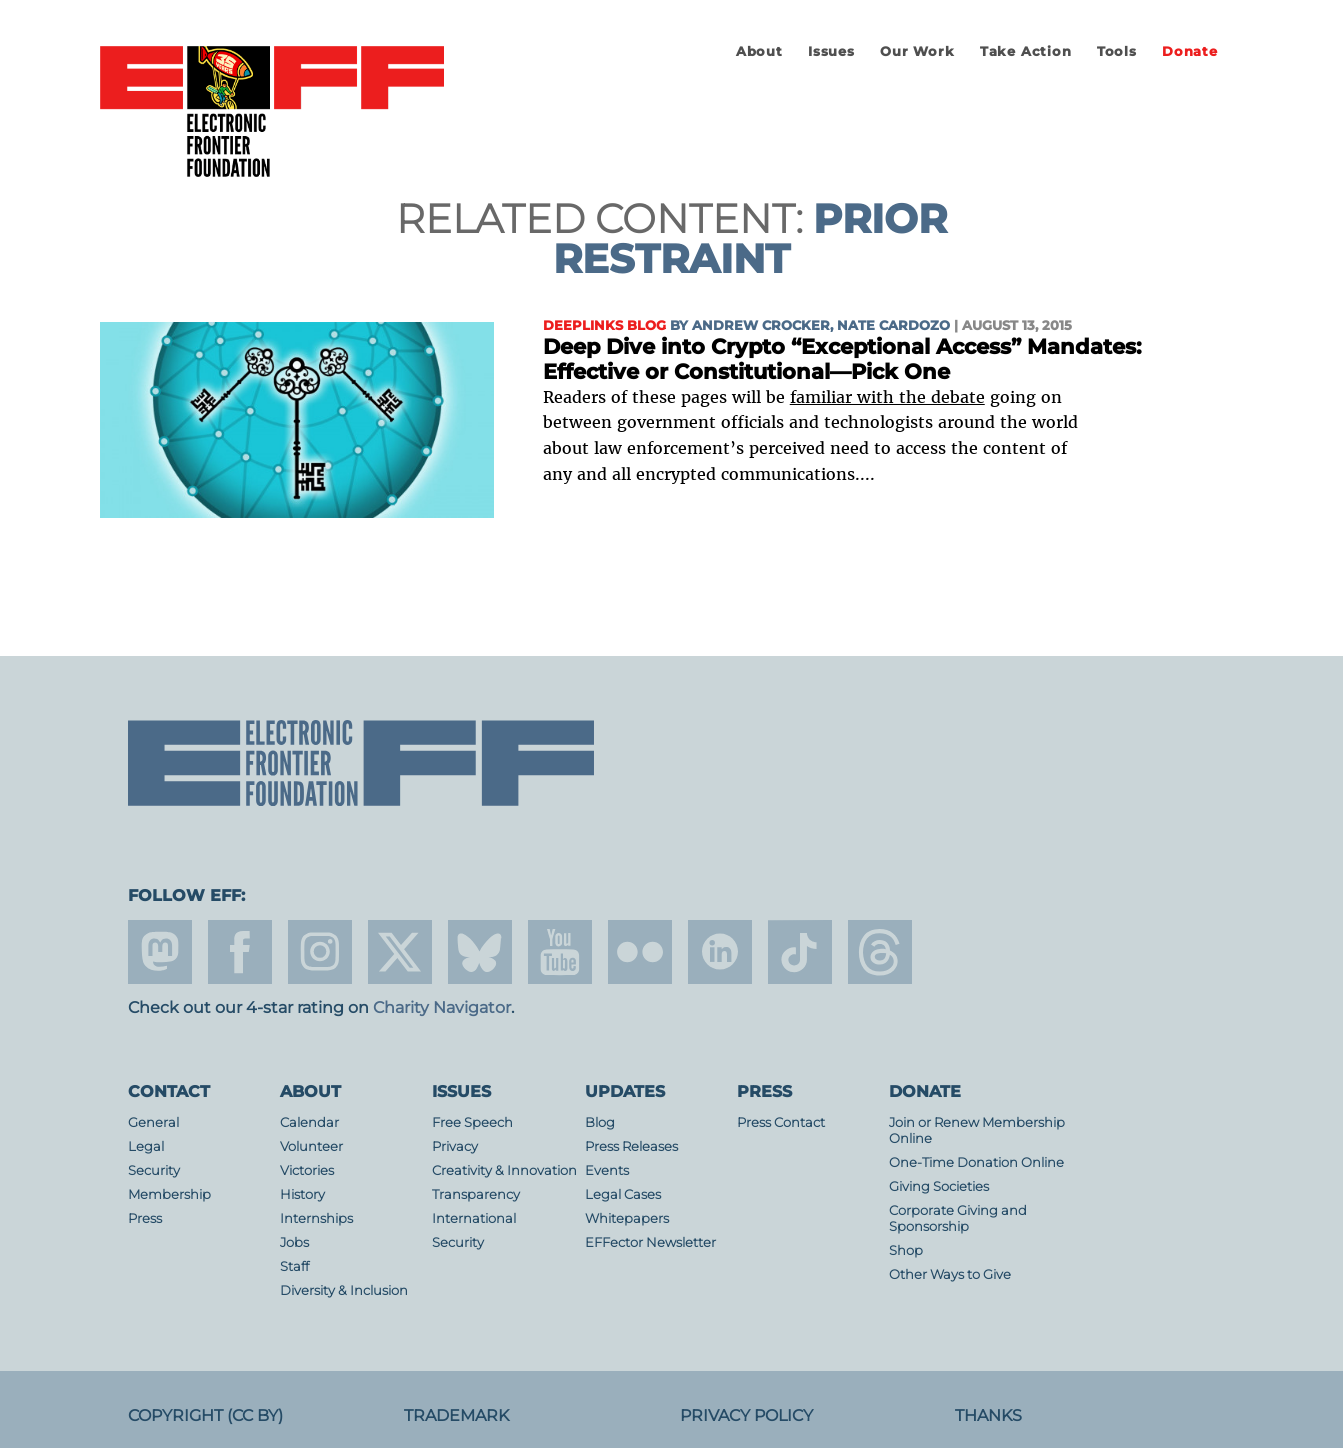 This screenshot has width=1343, height=1448. I want to click on About, so click(759, 51).